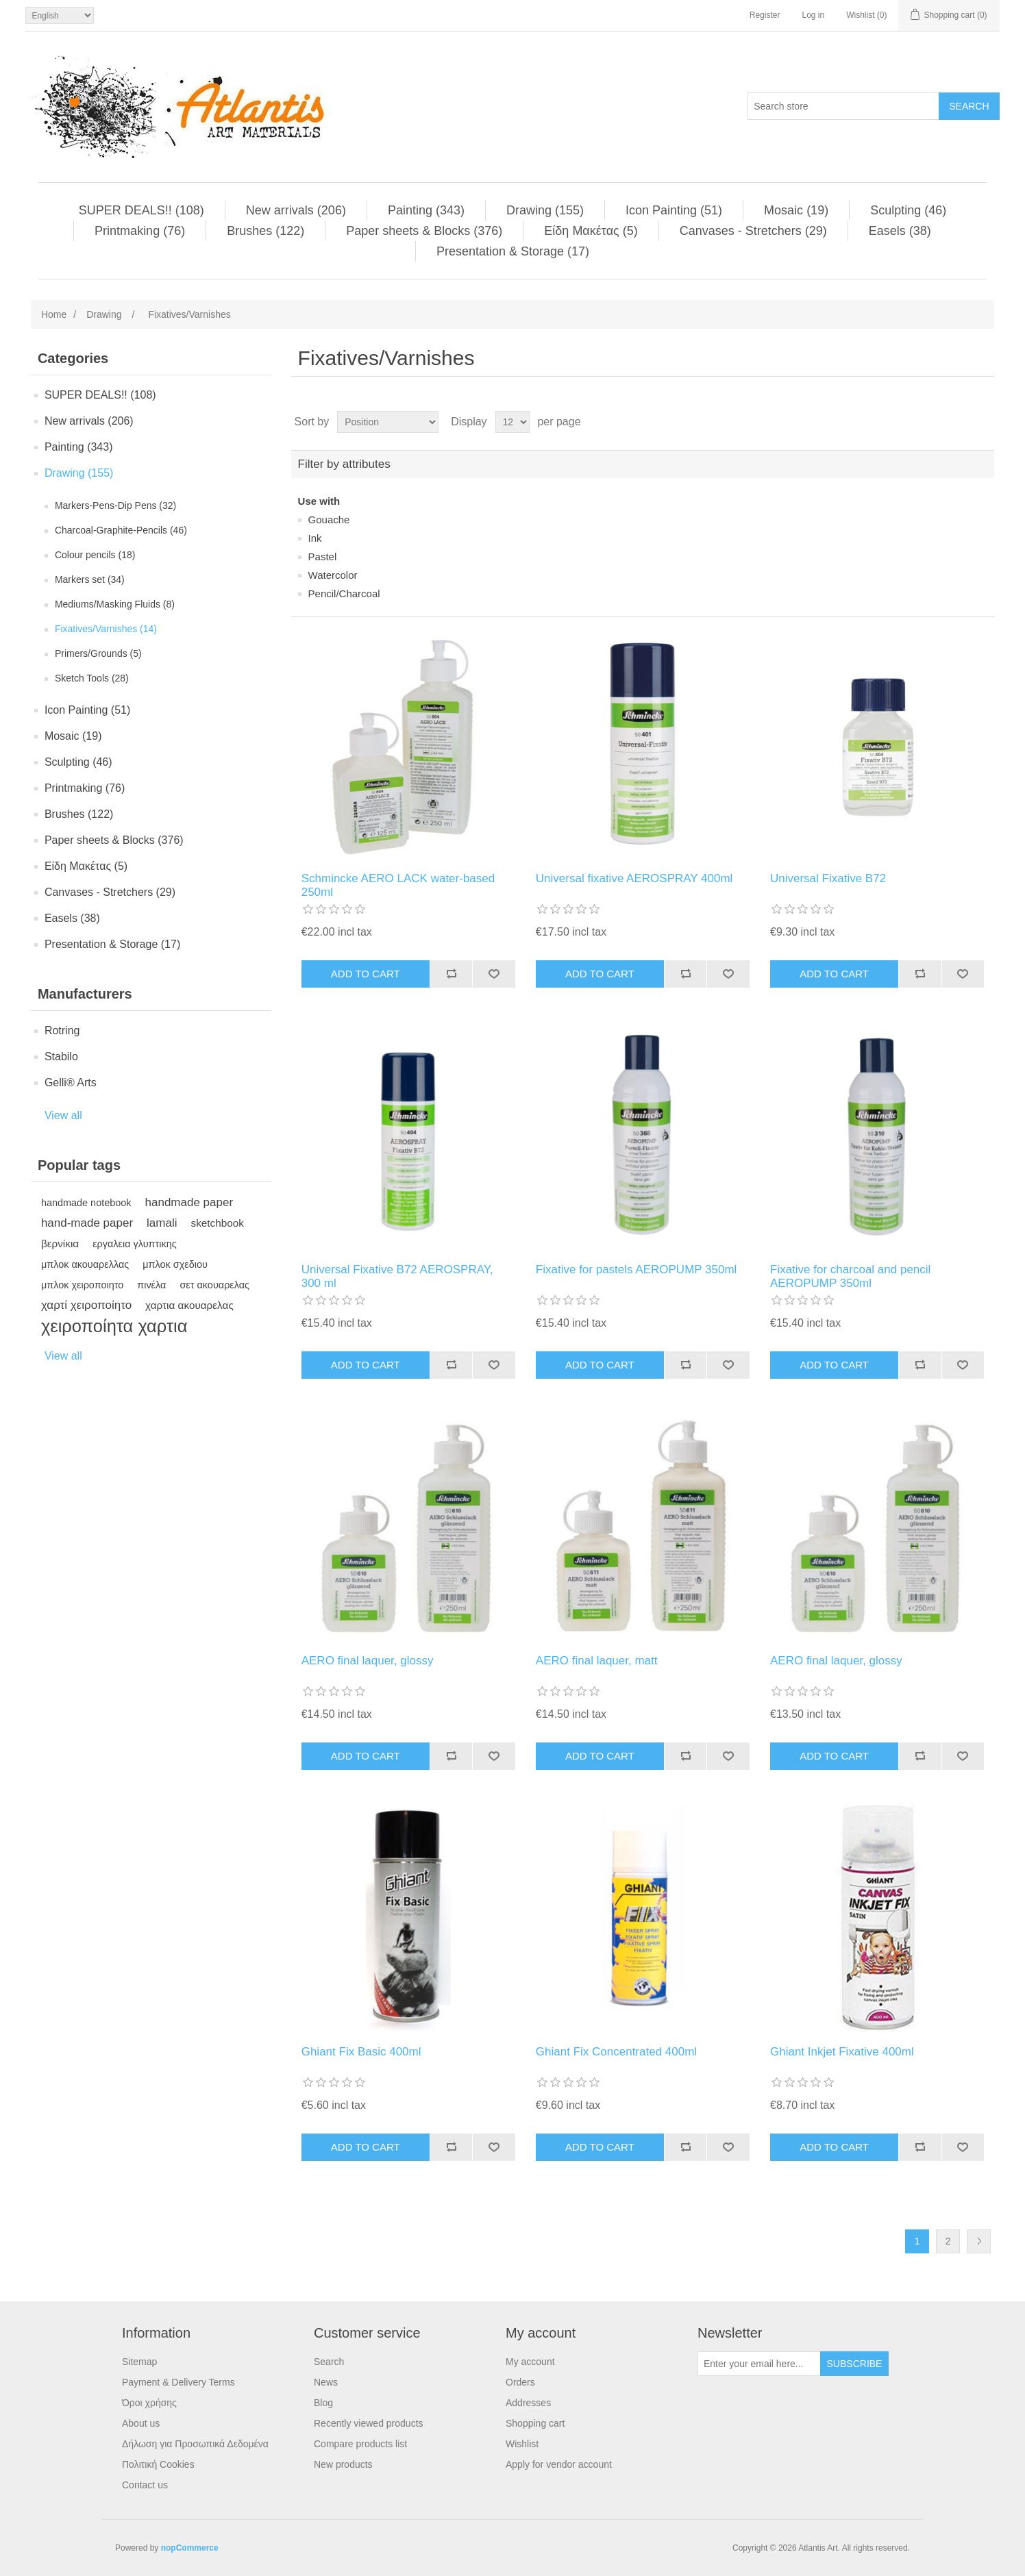 The height and width of the screenshot is (2576, 1025). What do you see at coordinates (62, 1030) in the screenshot?
I see `Rotring` at bounding box center [62, 1030].